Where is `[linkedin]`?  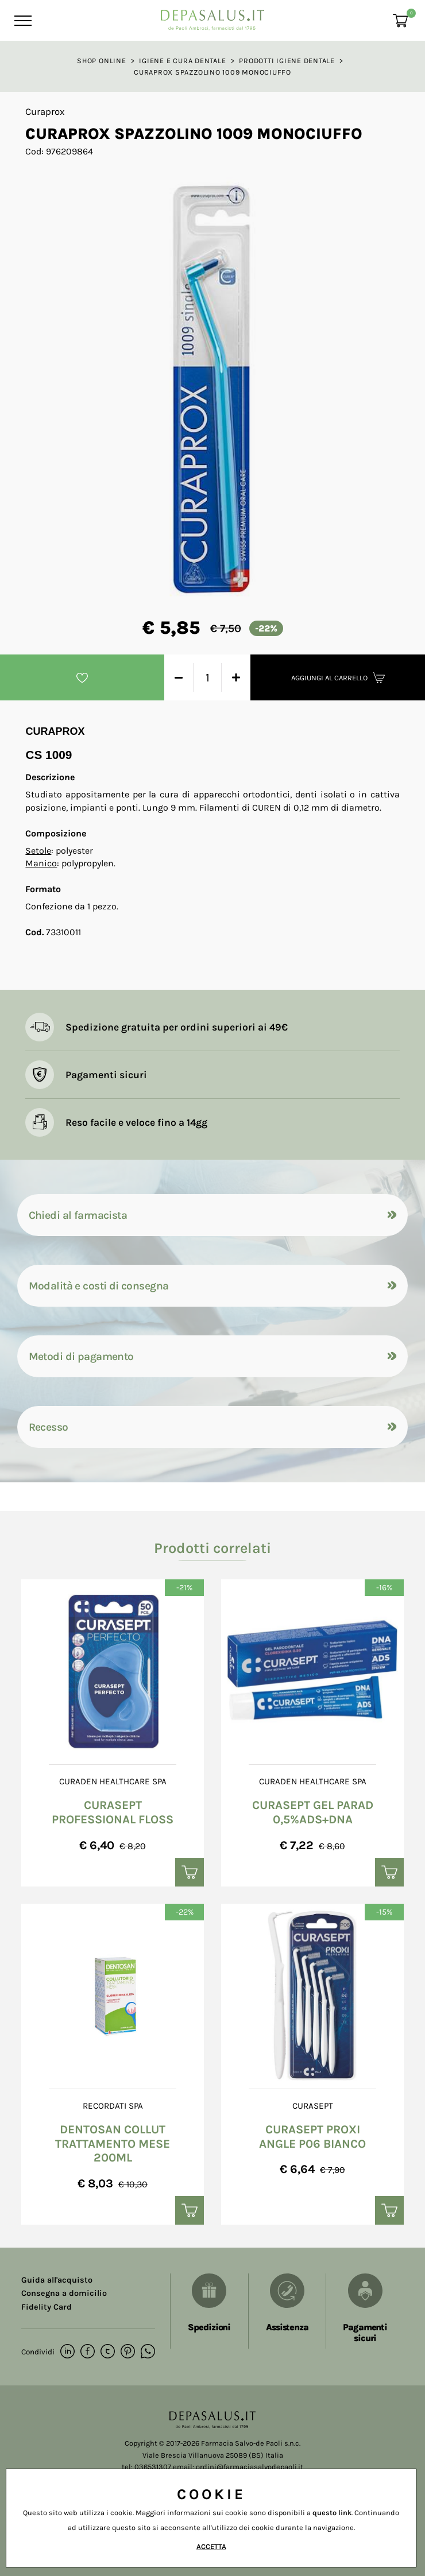
[linkedin] is located at coordinates (67, 2352).